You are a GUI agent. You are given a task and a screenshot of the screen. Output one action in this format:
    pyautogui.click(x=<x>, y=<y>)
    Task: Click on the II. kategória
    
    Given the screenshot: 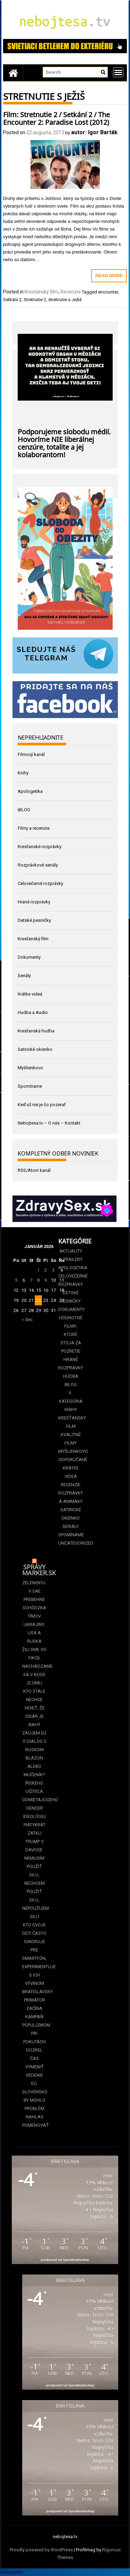 What is the action you would take?
    pyautogui.click(x=71, y=1397)
    